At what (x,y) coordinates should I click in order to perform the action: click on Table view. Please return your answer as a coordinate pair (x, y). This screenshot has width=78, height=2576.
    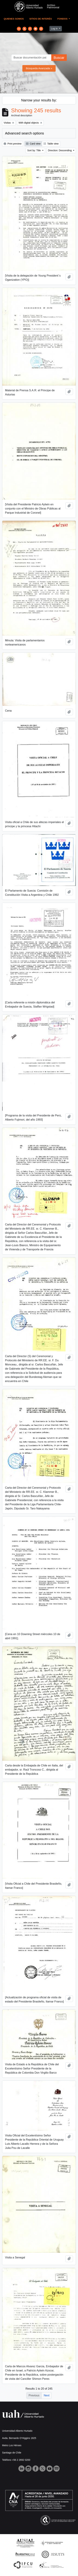
    Looking at the image, I should click on (51, 143).